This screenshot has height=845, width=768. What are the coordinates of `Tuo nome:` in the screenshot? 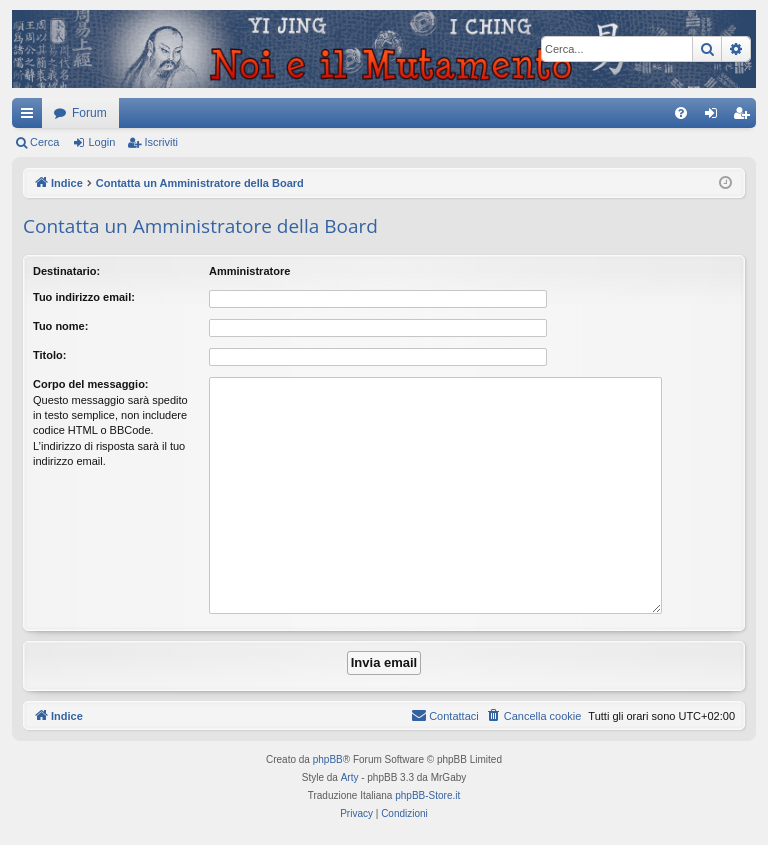 It's located at (60, 326).